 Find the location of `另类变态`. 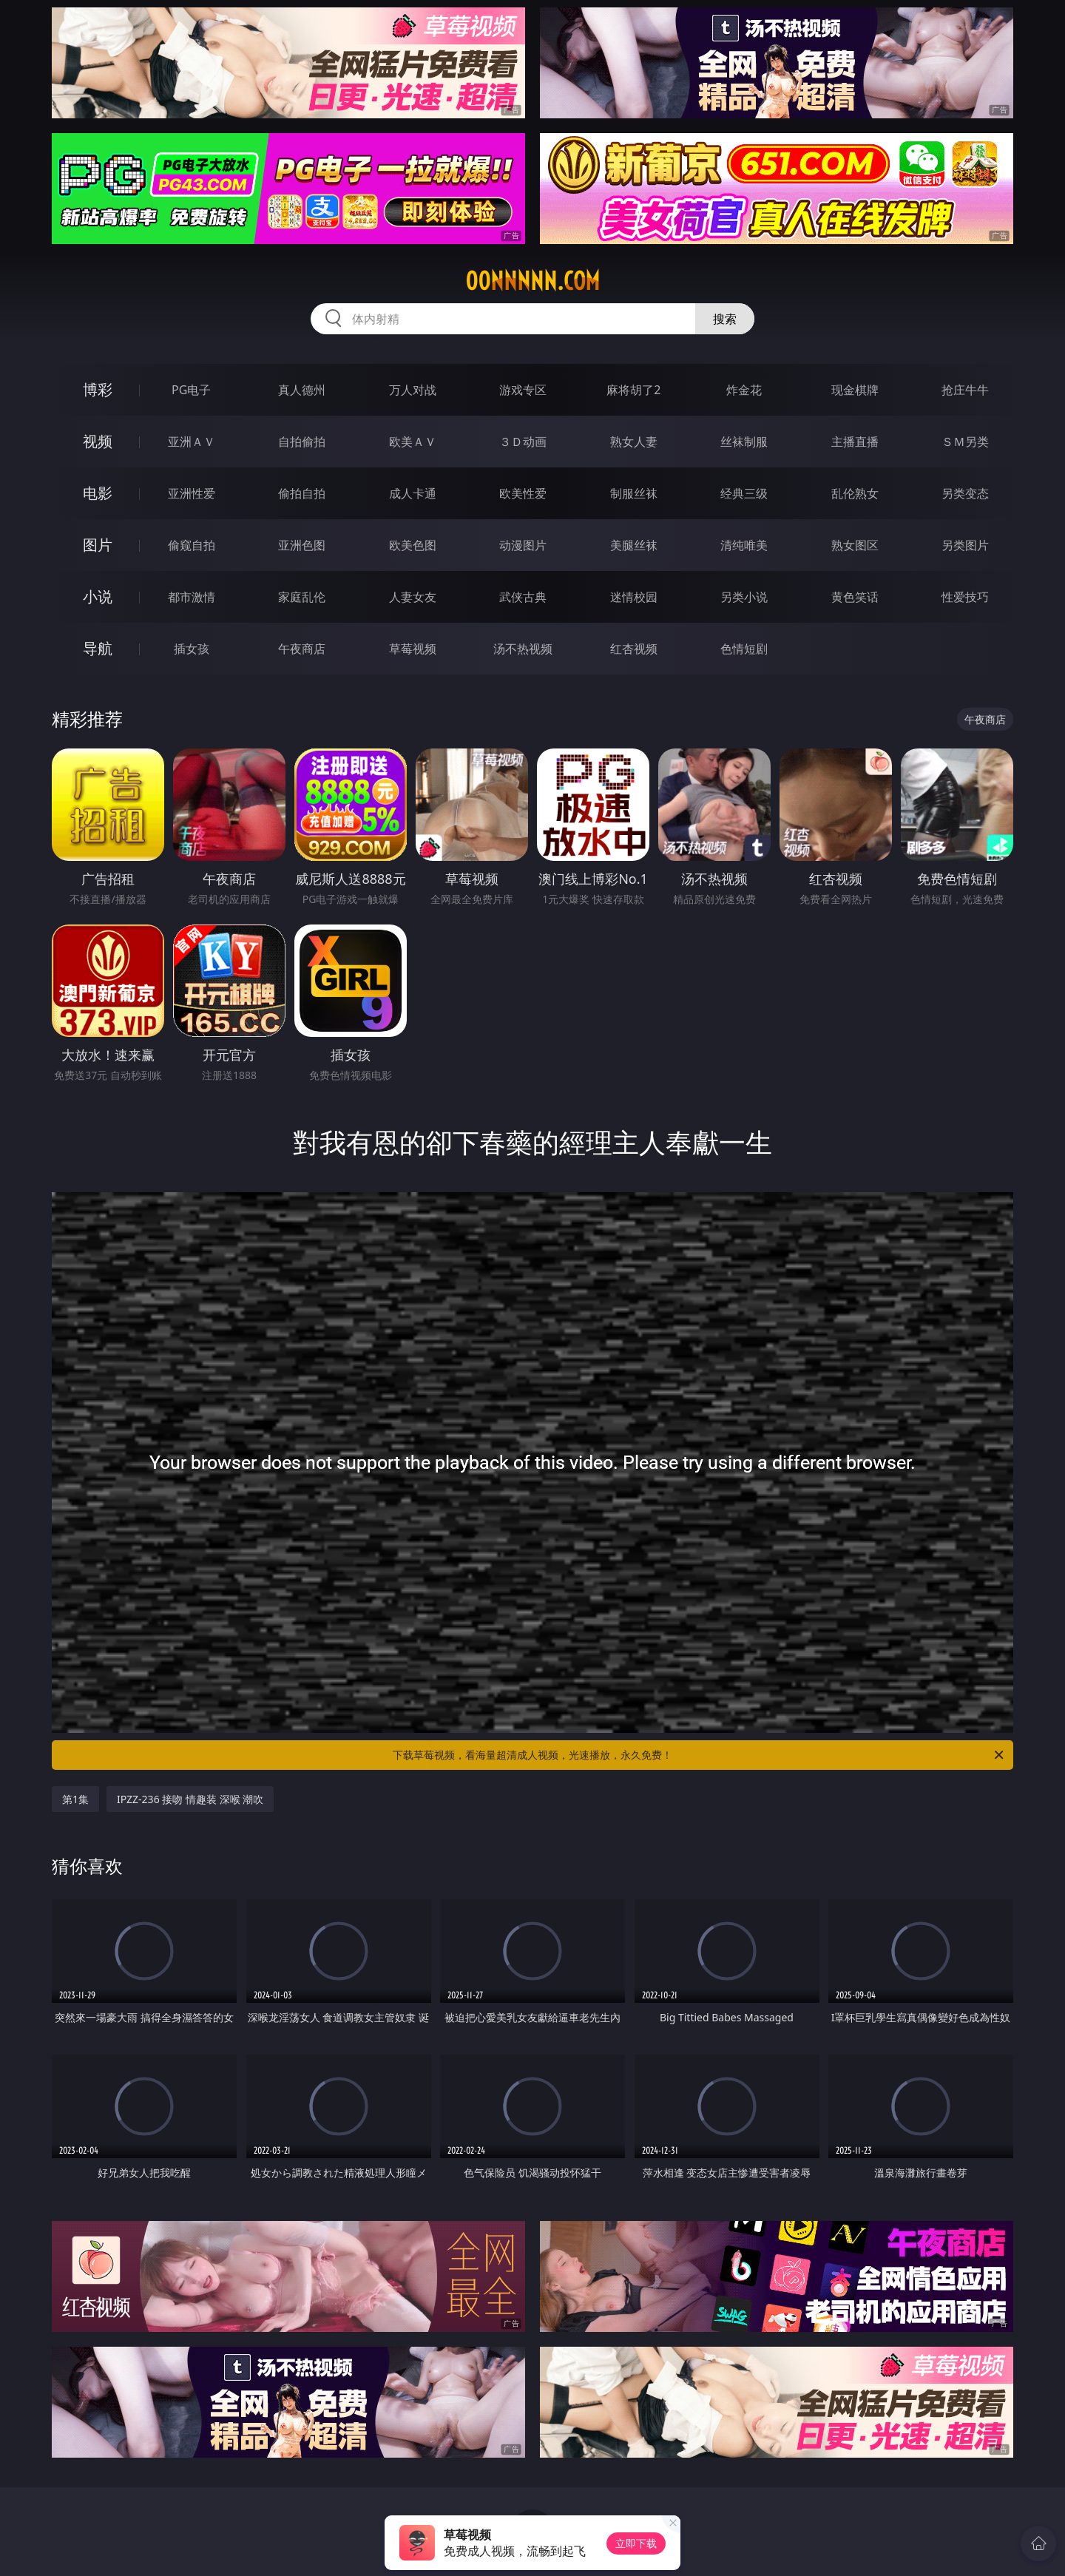

另类变态 is located at coordinates (965, 493).